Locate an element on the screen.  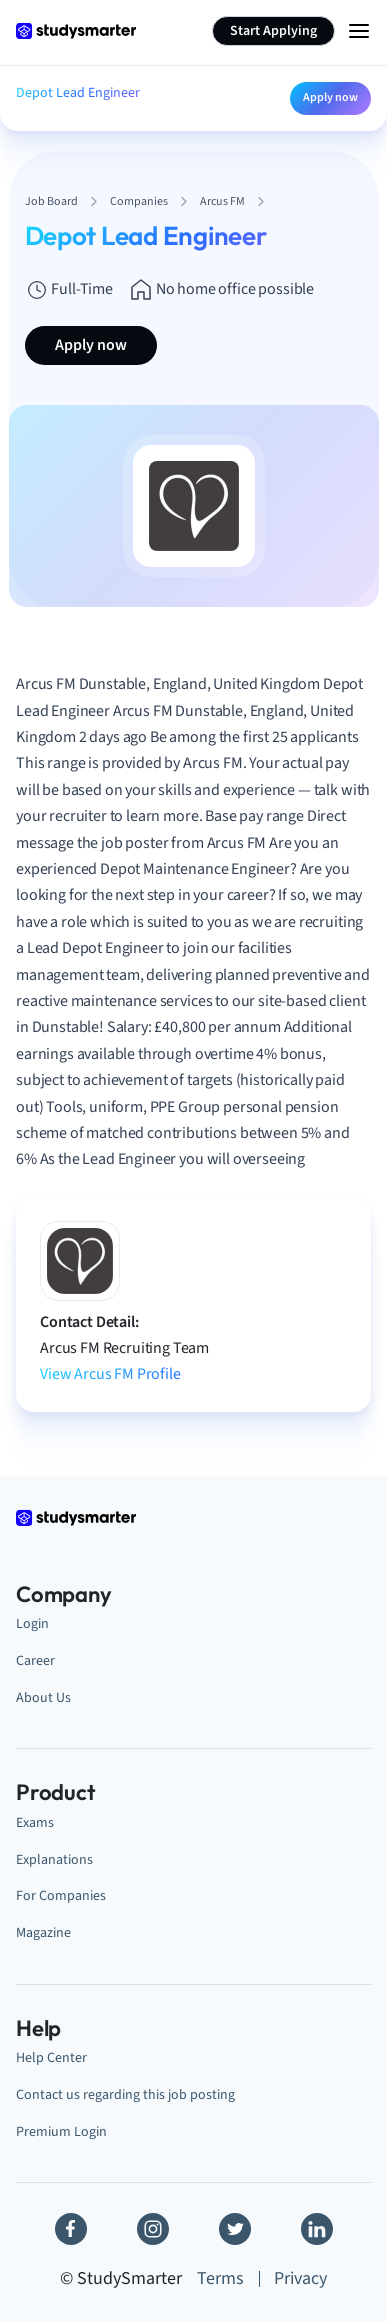
[Twitter] is located at coordinates (235, 2229).